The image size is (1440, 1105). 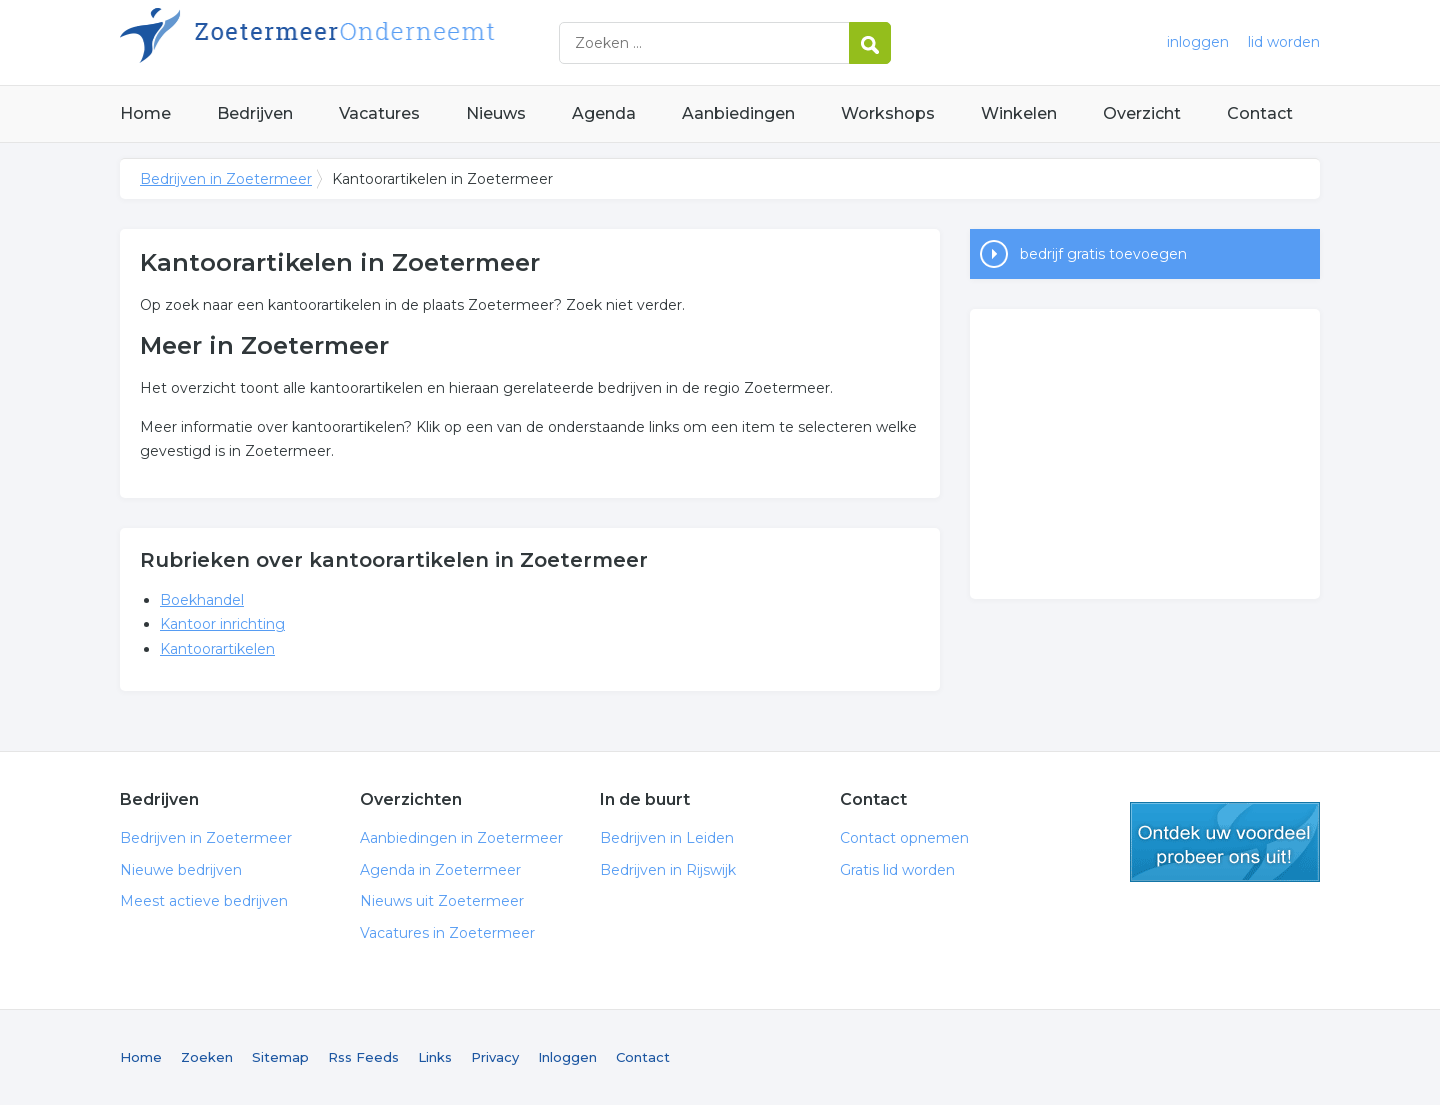 I want to click on gratis lid worden, so click(x=1225, y=842).